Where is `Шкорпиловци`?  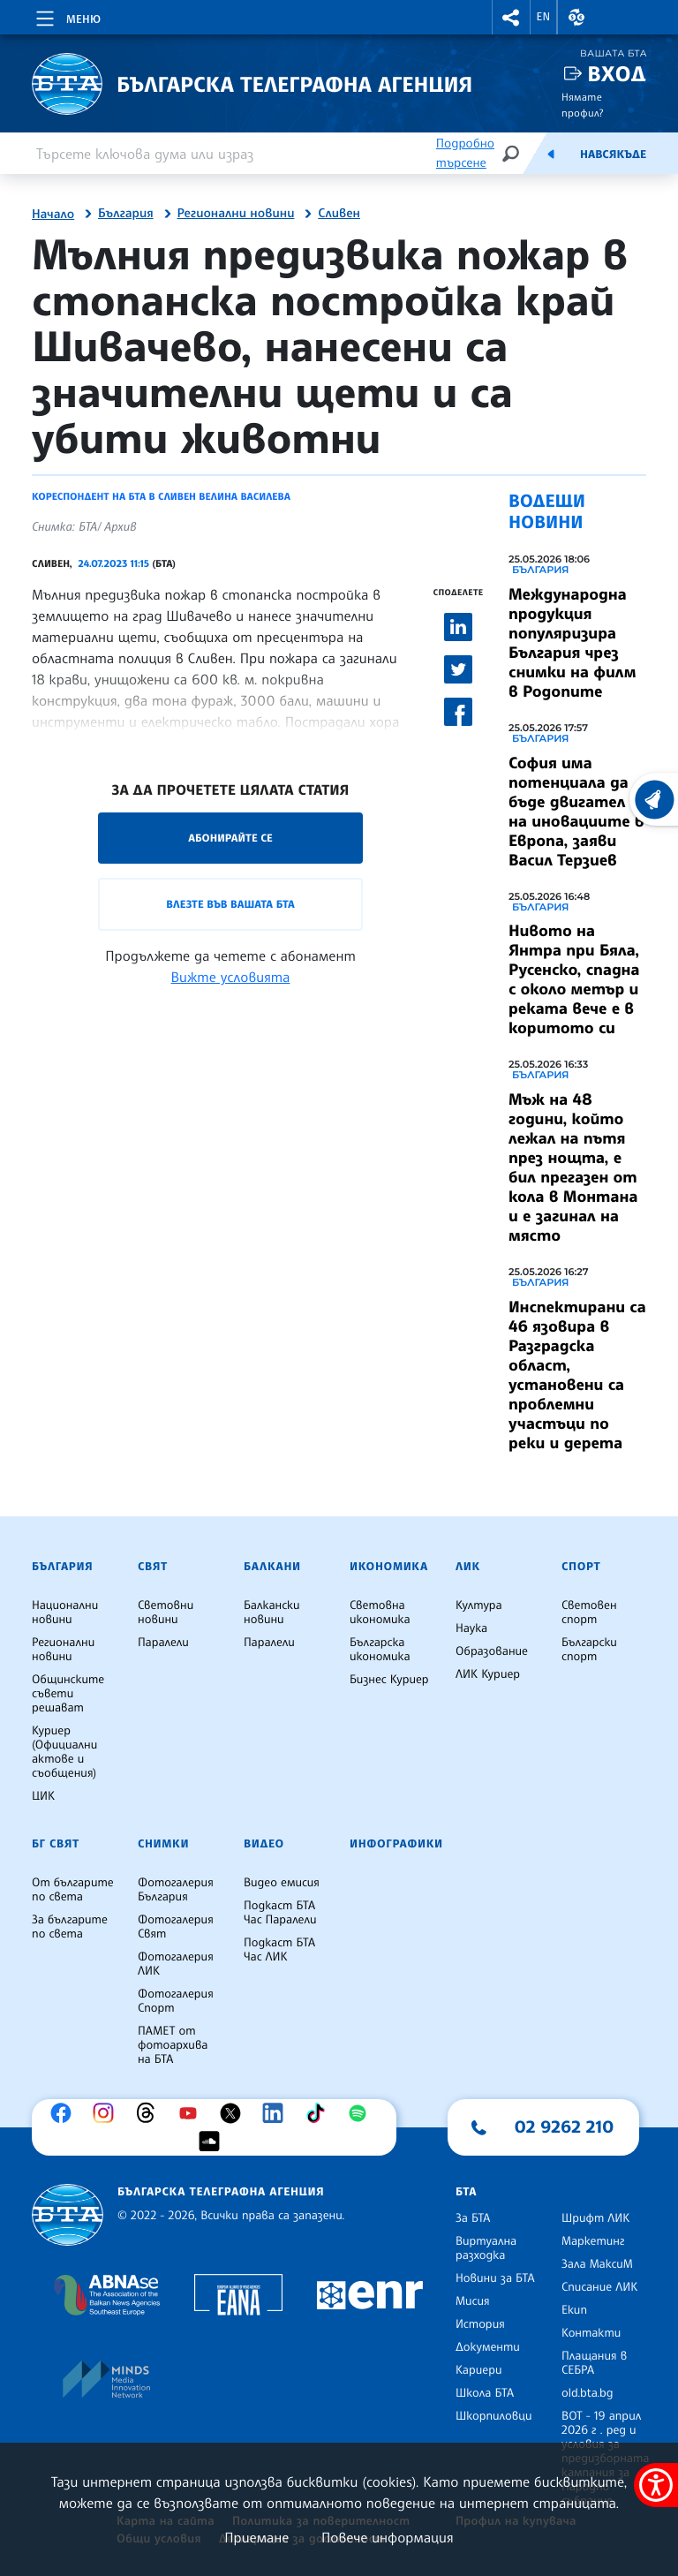 Шкорпиловци is located at coordinates (494, 2416).